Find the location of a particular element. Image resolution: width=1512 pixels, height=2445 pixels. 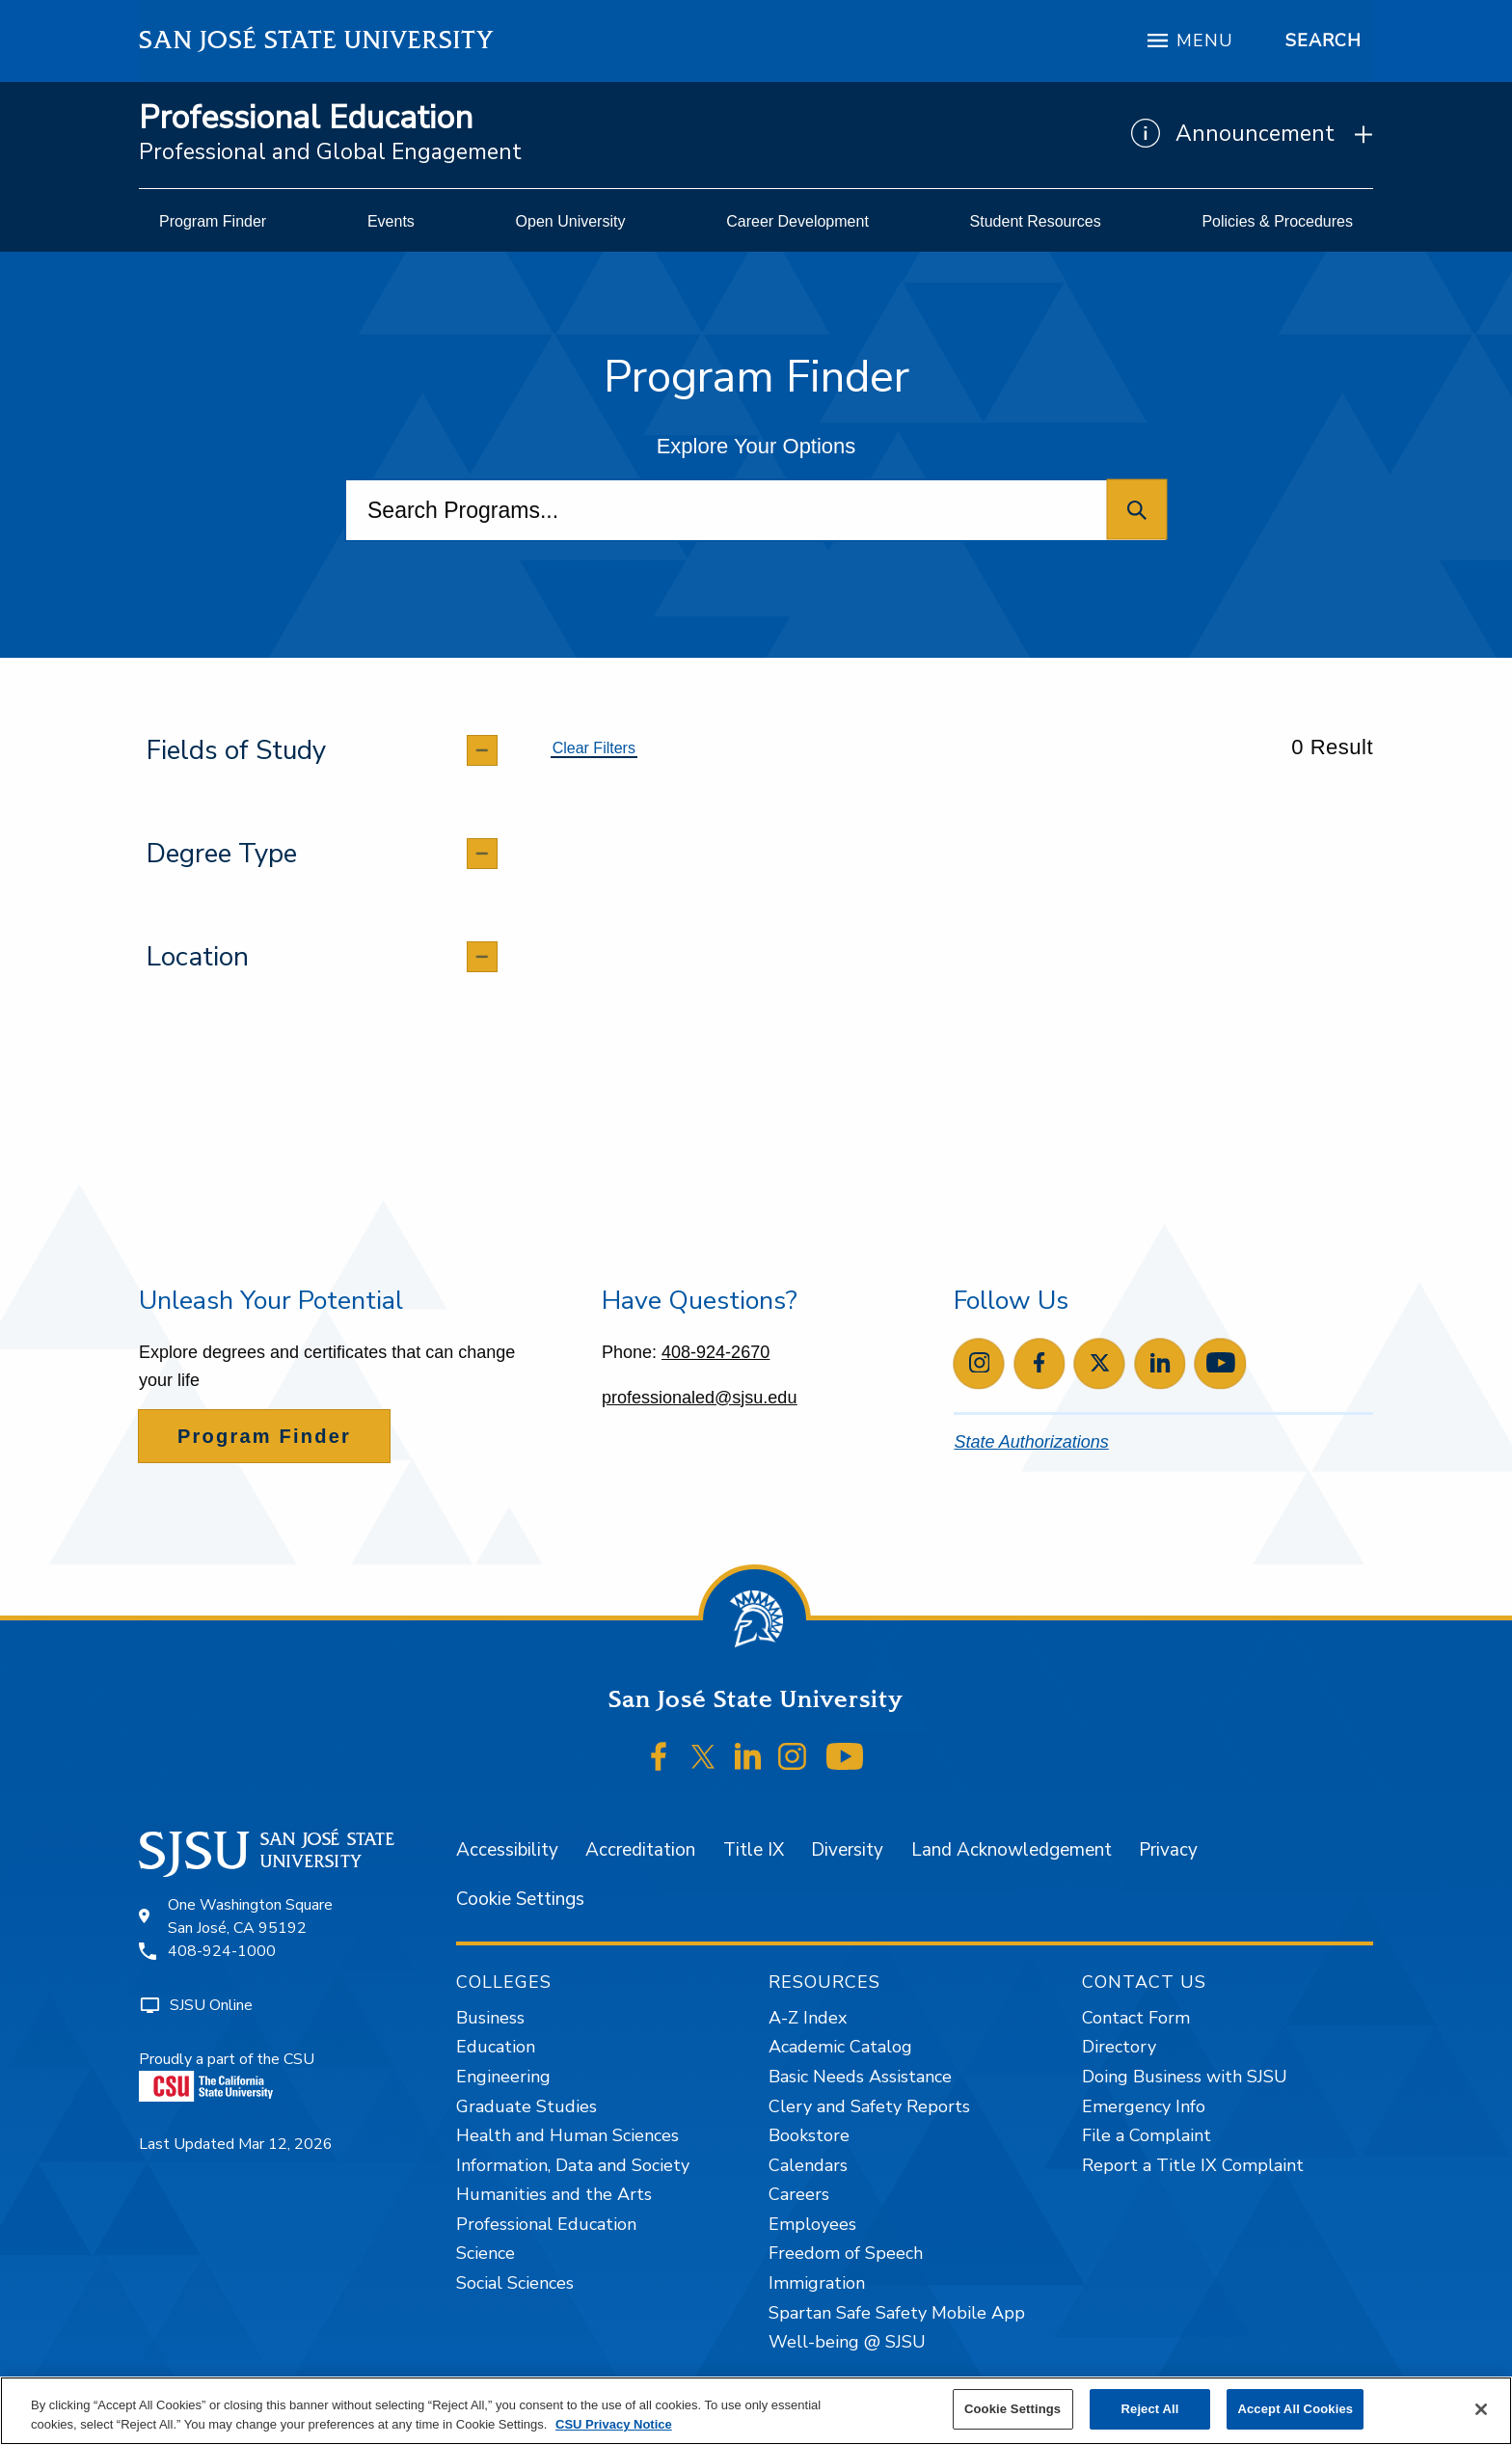

Freedom of Speech is located at coordinates (846, 2253).